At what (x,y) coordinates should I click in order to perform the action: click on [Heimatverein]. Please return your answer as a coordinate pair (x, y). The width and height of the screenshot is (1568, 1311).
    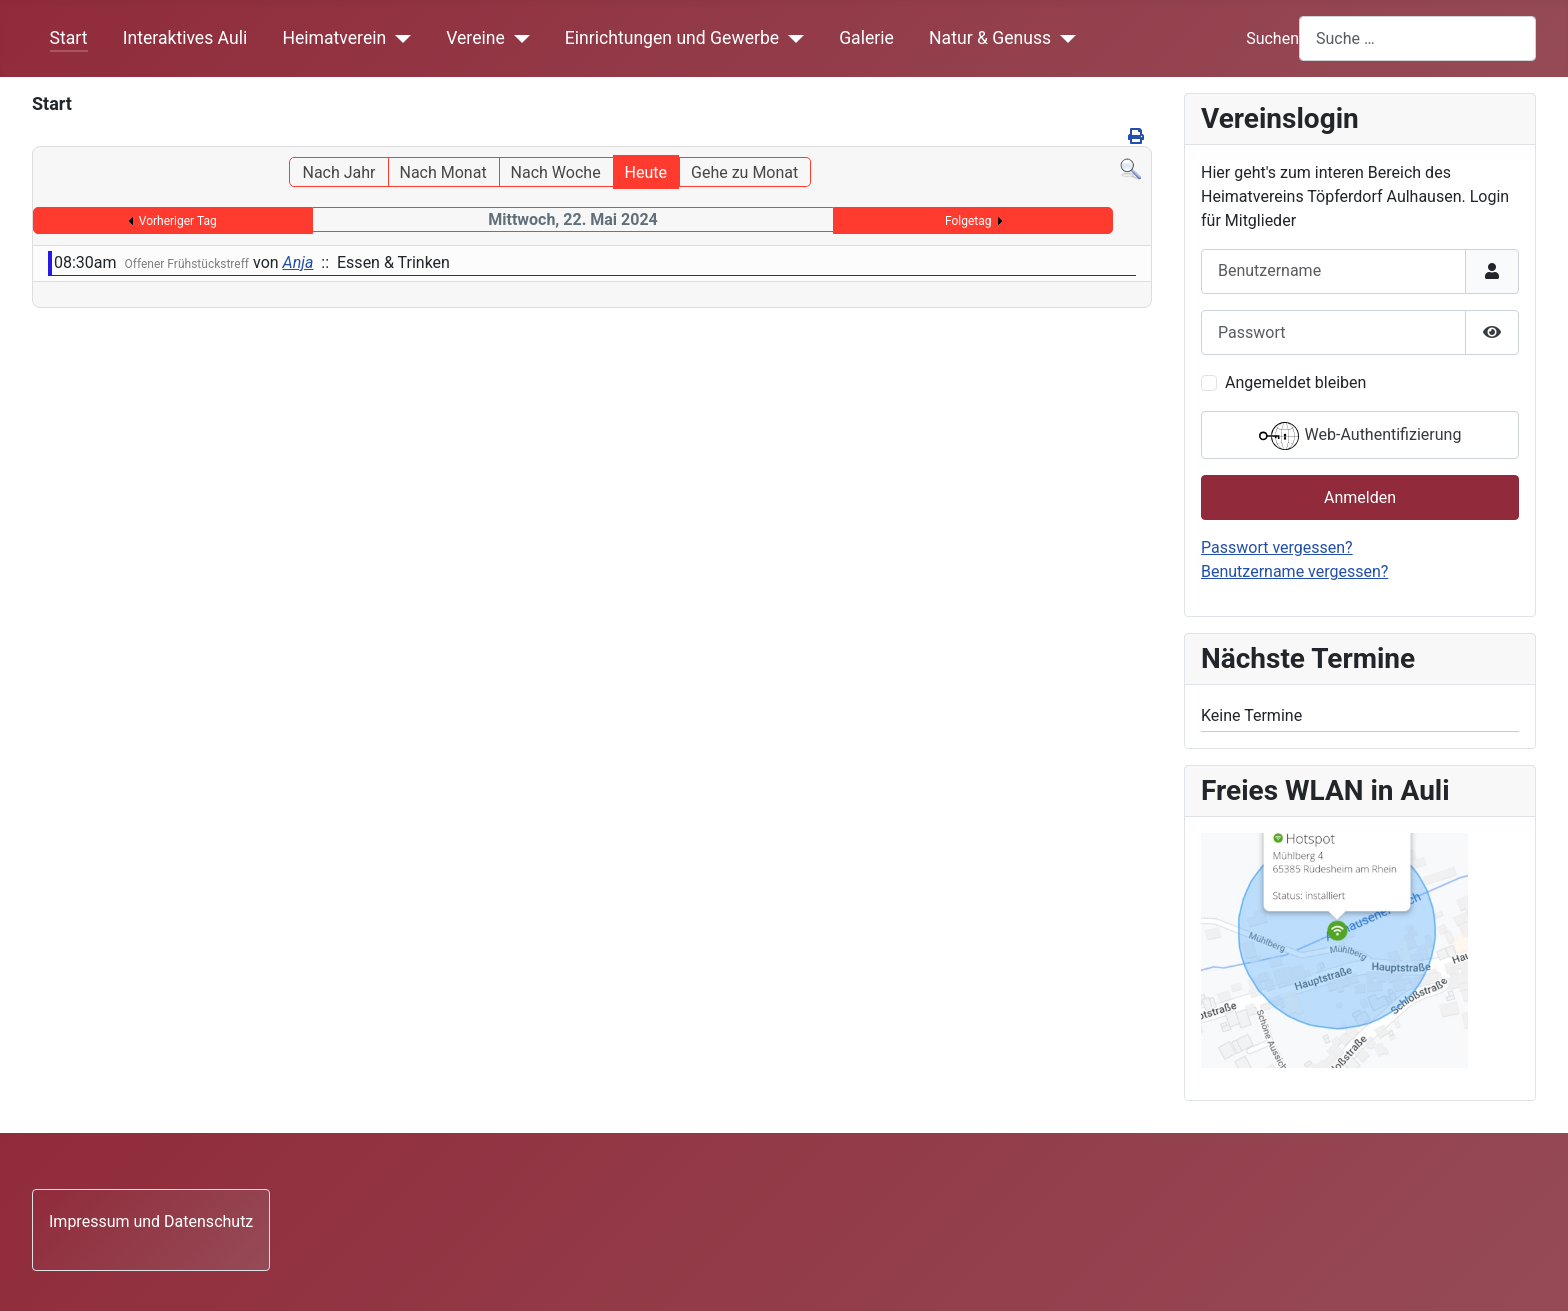
    Looking at the image, I should click on (398, 38).